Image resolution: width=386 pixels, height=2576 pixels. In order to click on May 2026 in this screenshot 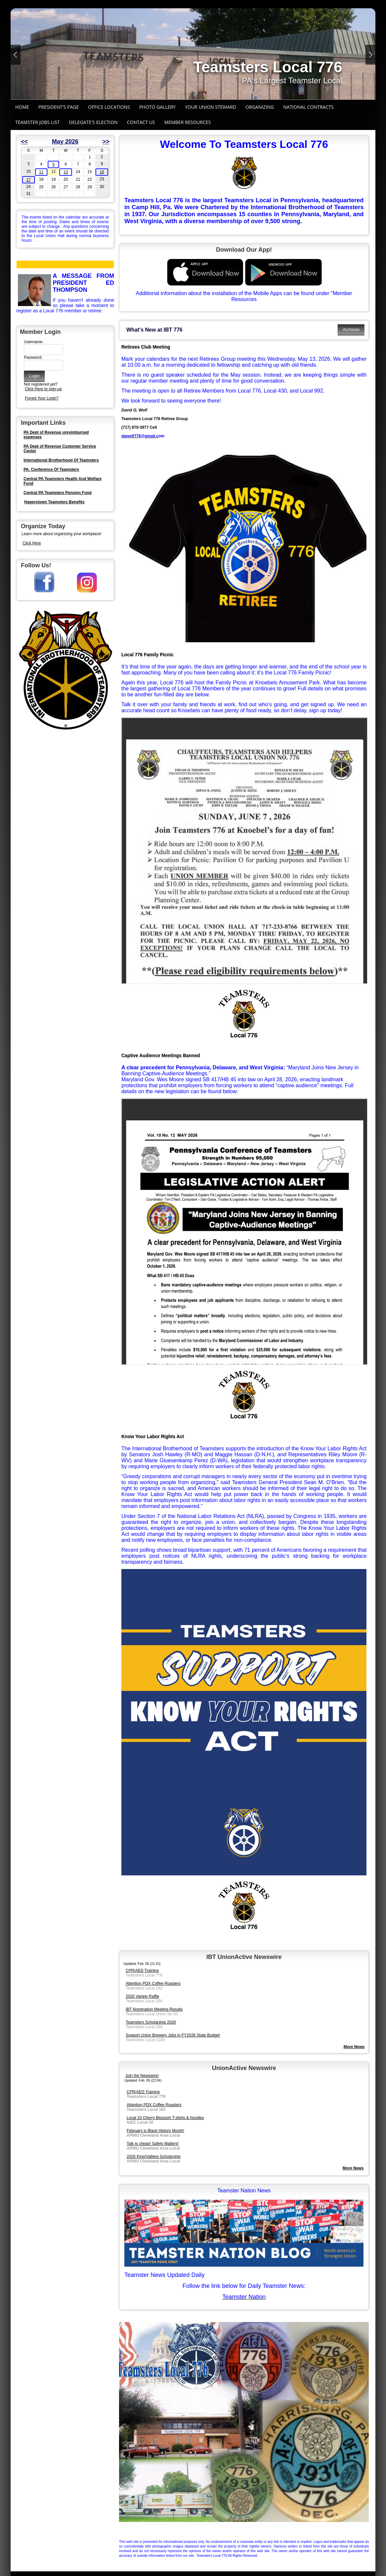, I will do `click(65, 141)`.